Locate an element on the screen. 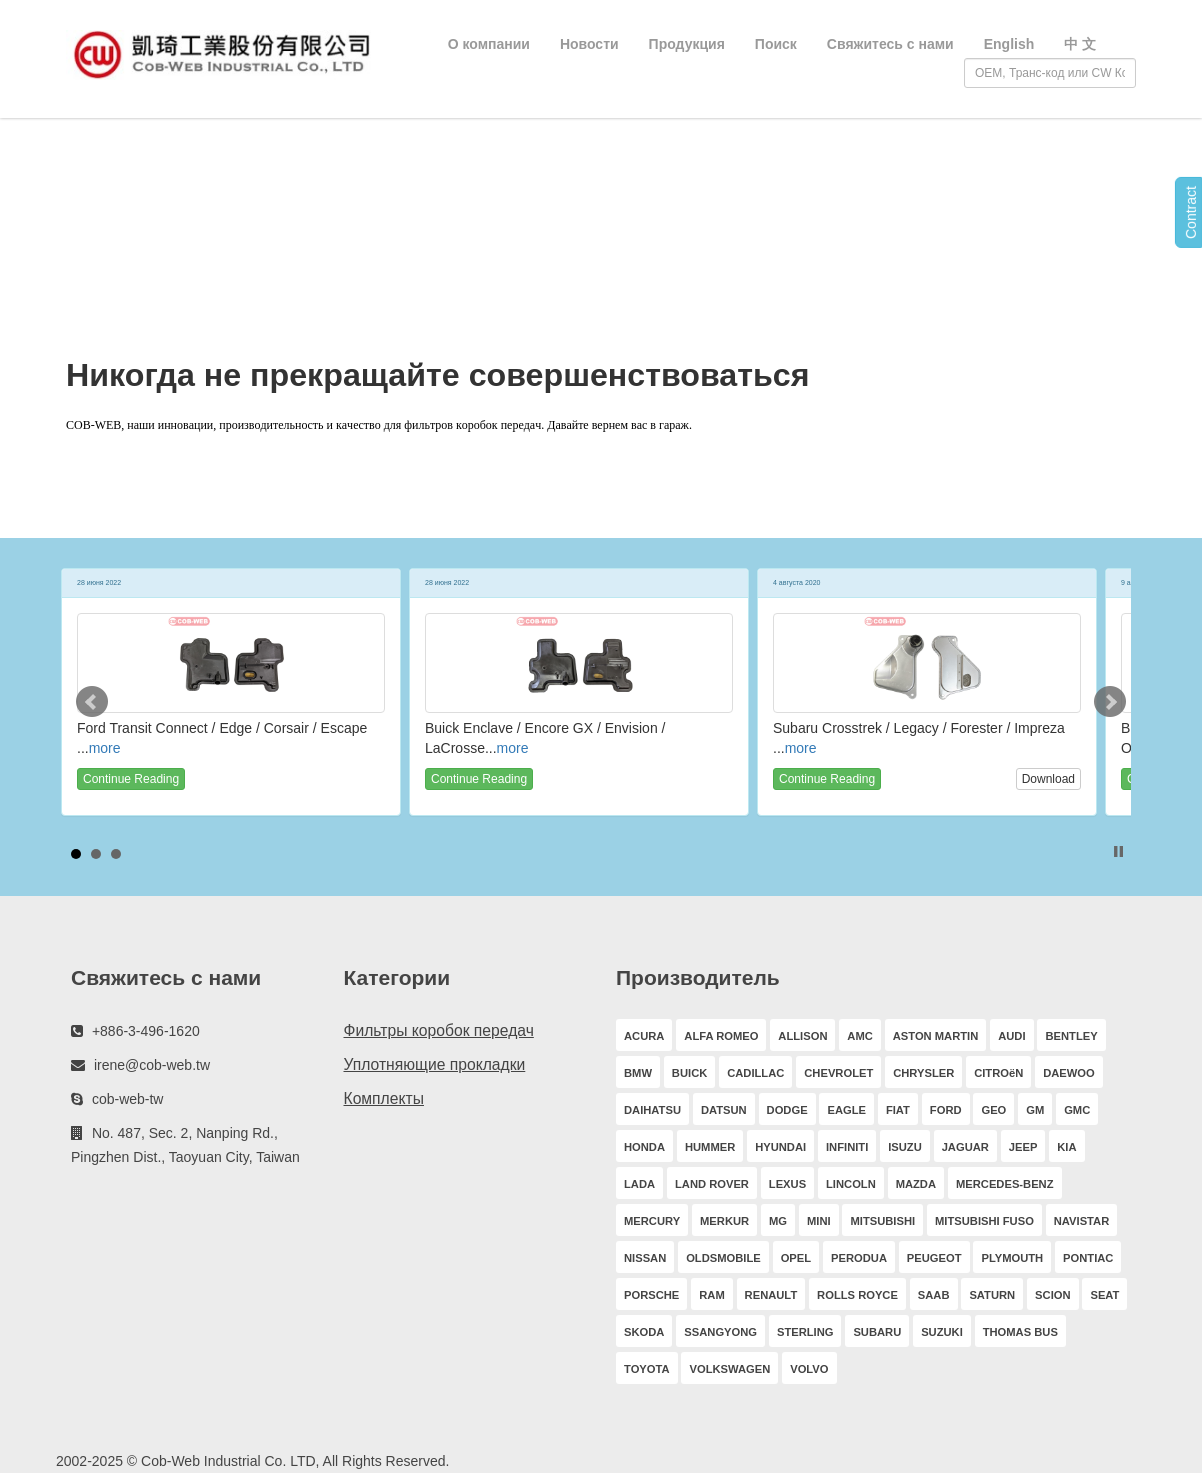 This screenshot has width=1202, height=1473. EAGLE is located at coordinates (846, 1110).